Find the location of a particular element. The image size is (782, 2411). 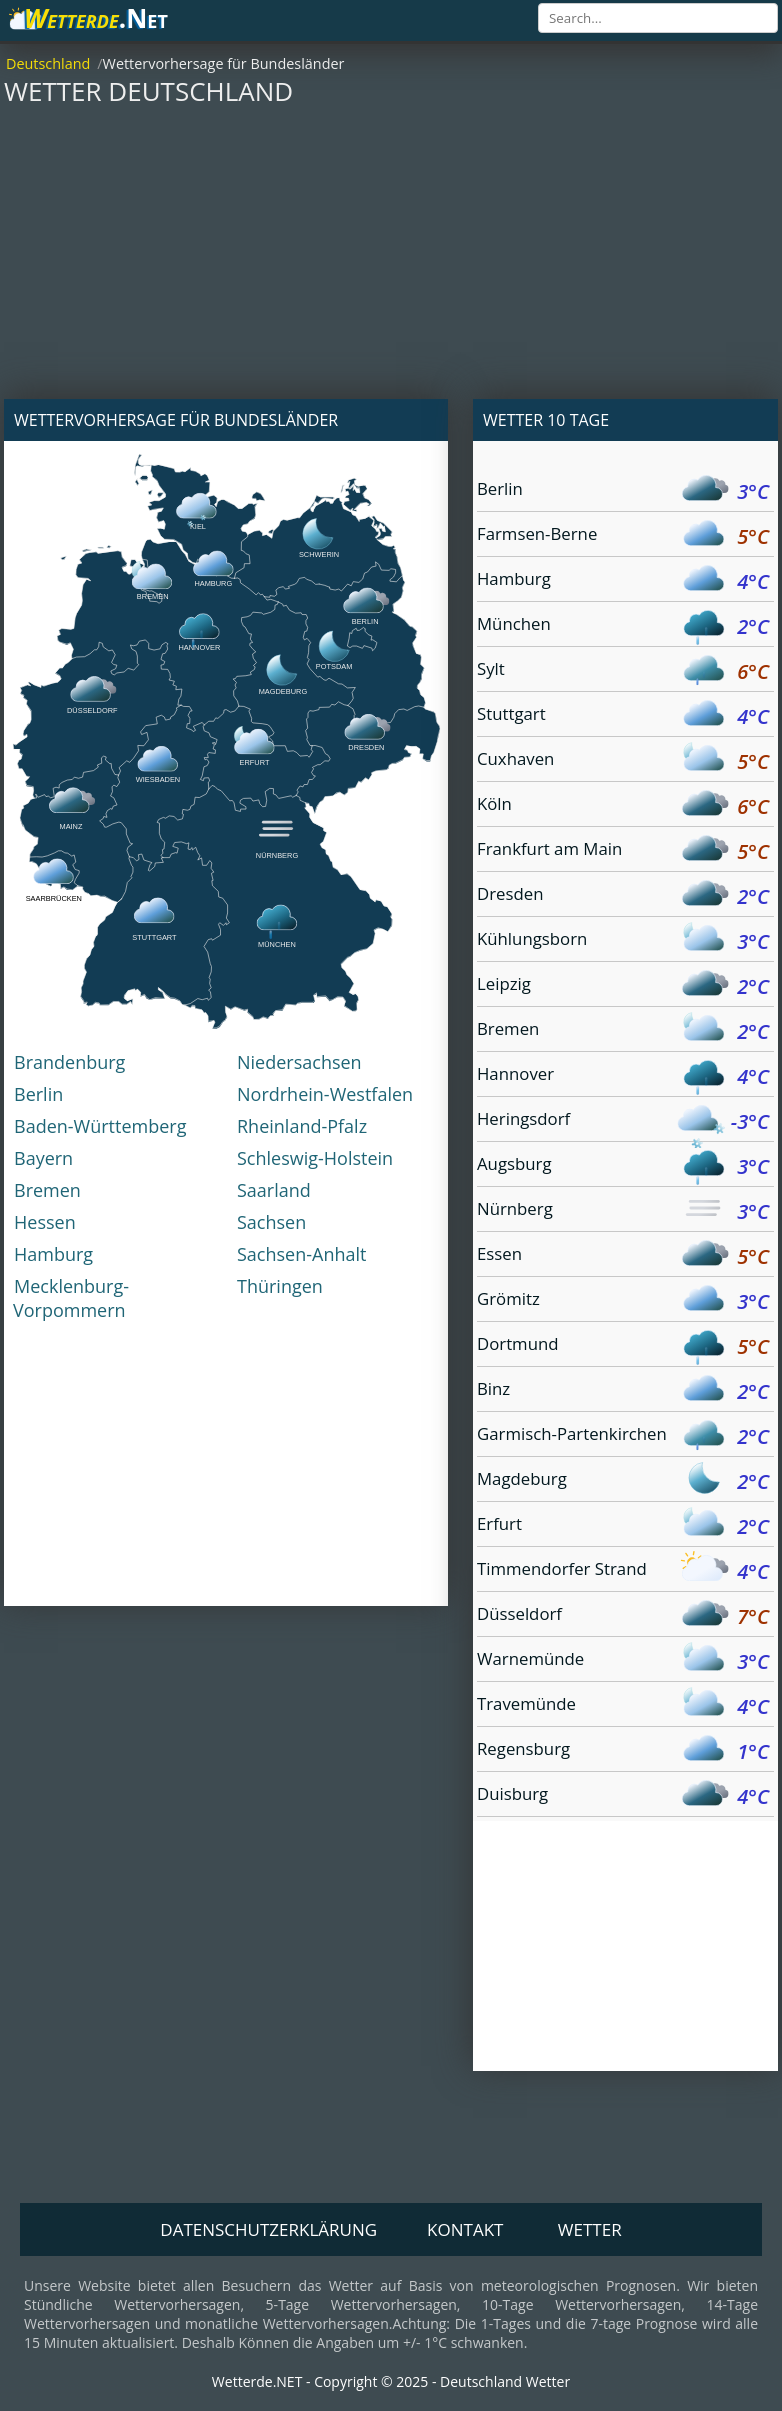

Schleswig-Holstein is located at coordinates (315, 1158).